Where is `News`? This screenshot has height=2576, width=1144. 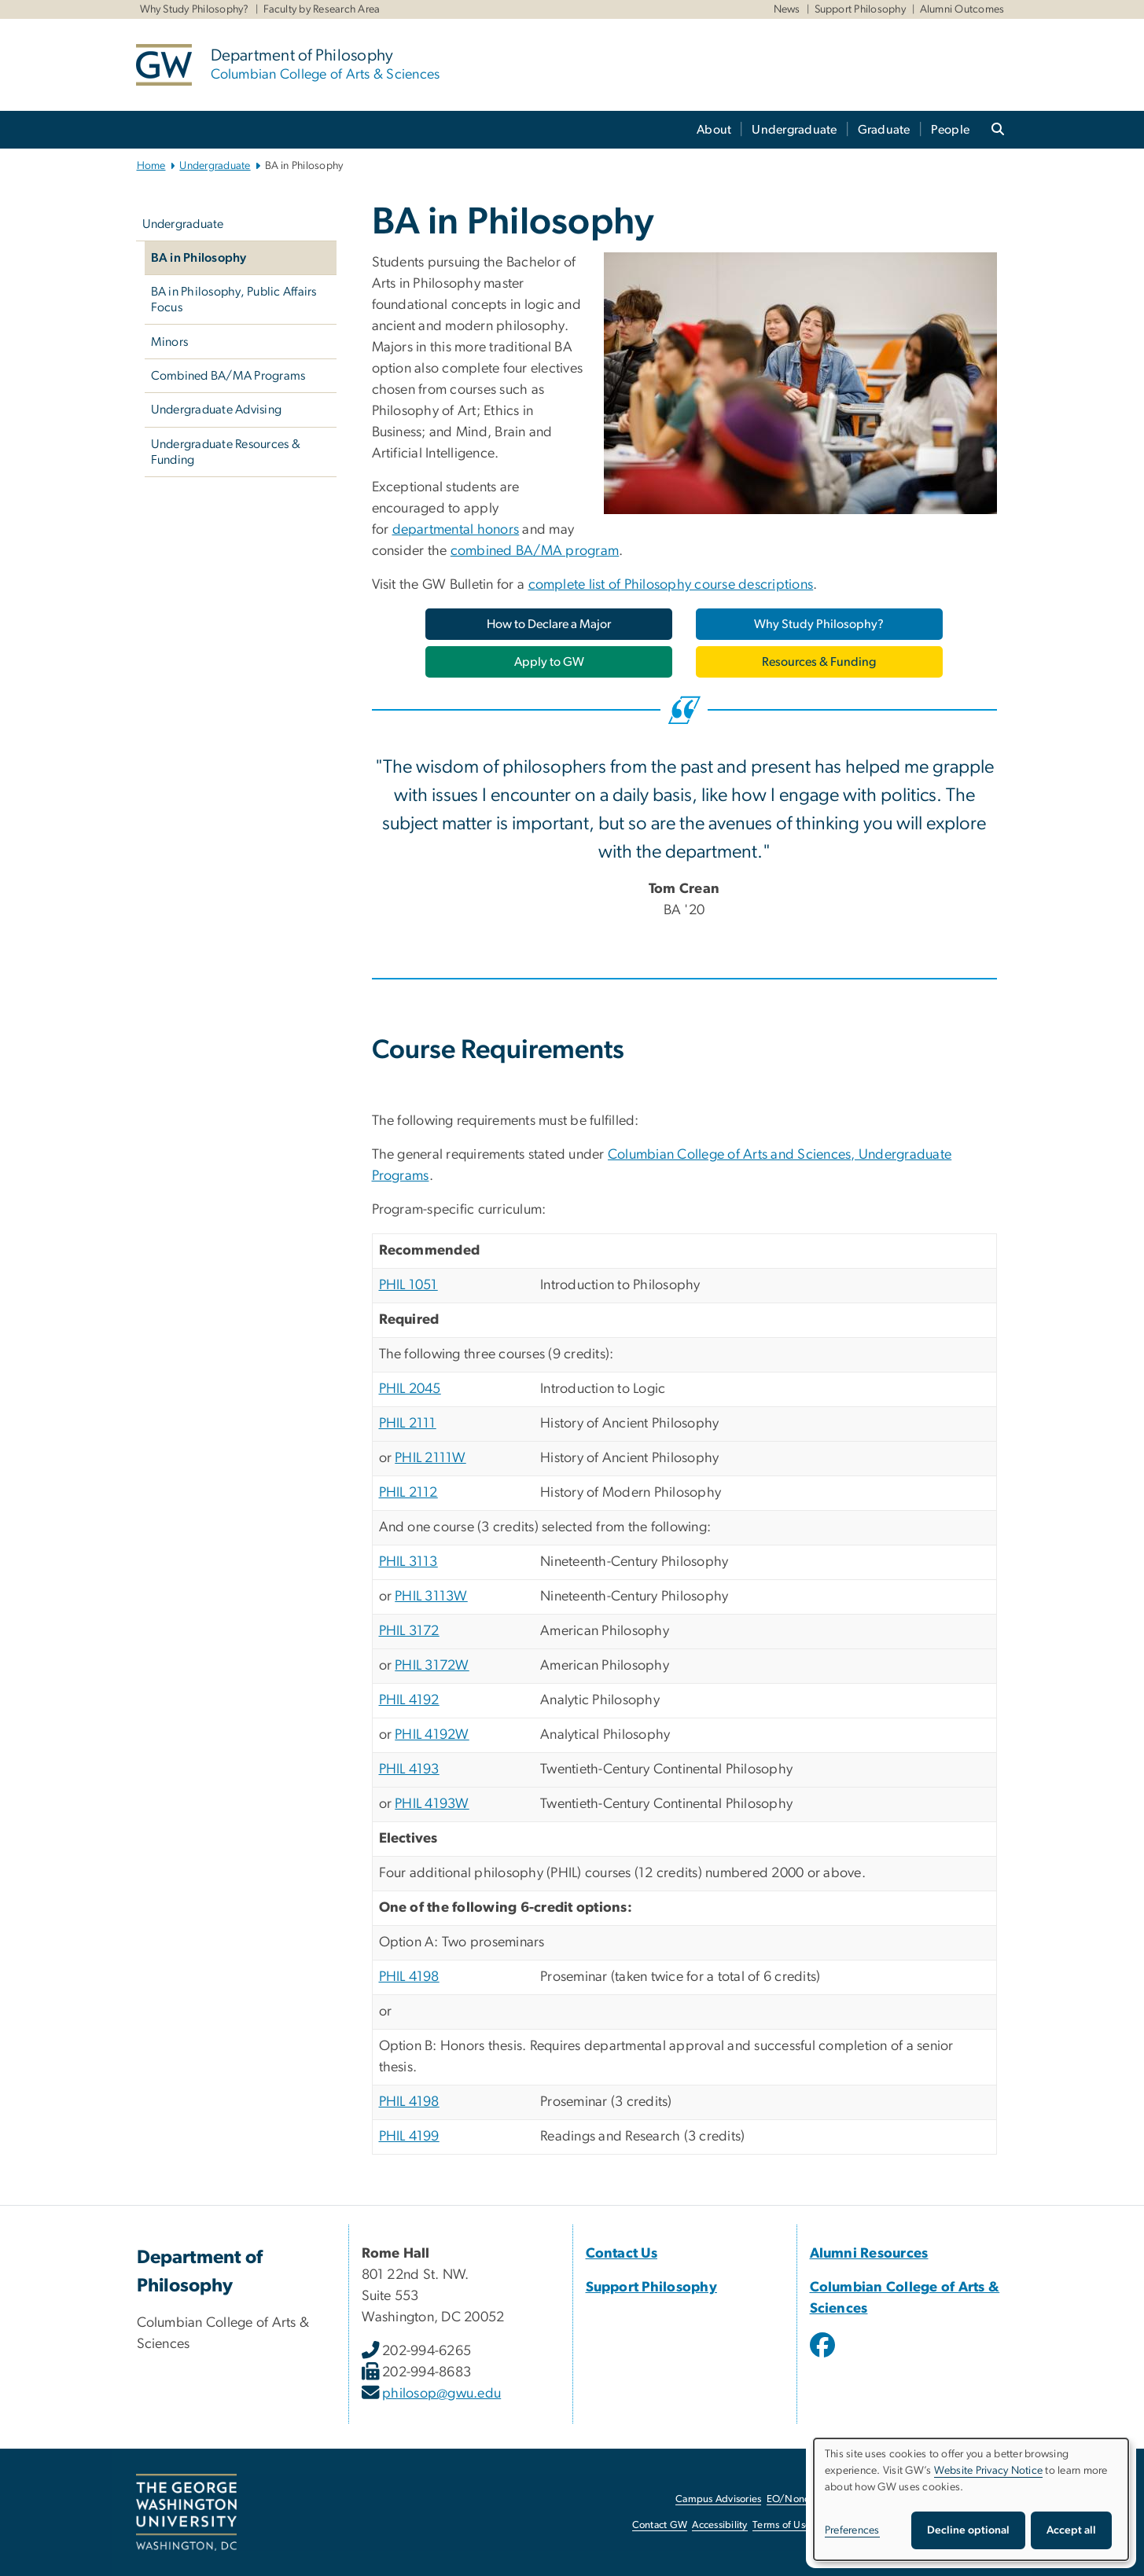 News is located at coordinates (787, 9).